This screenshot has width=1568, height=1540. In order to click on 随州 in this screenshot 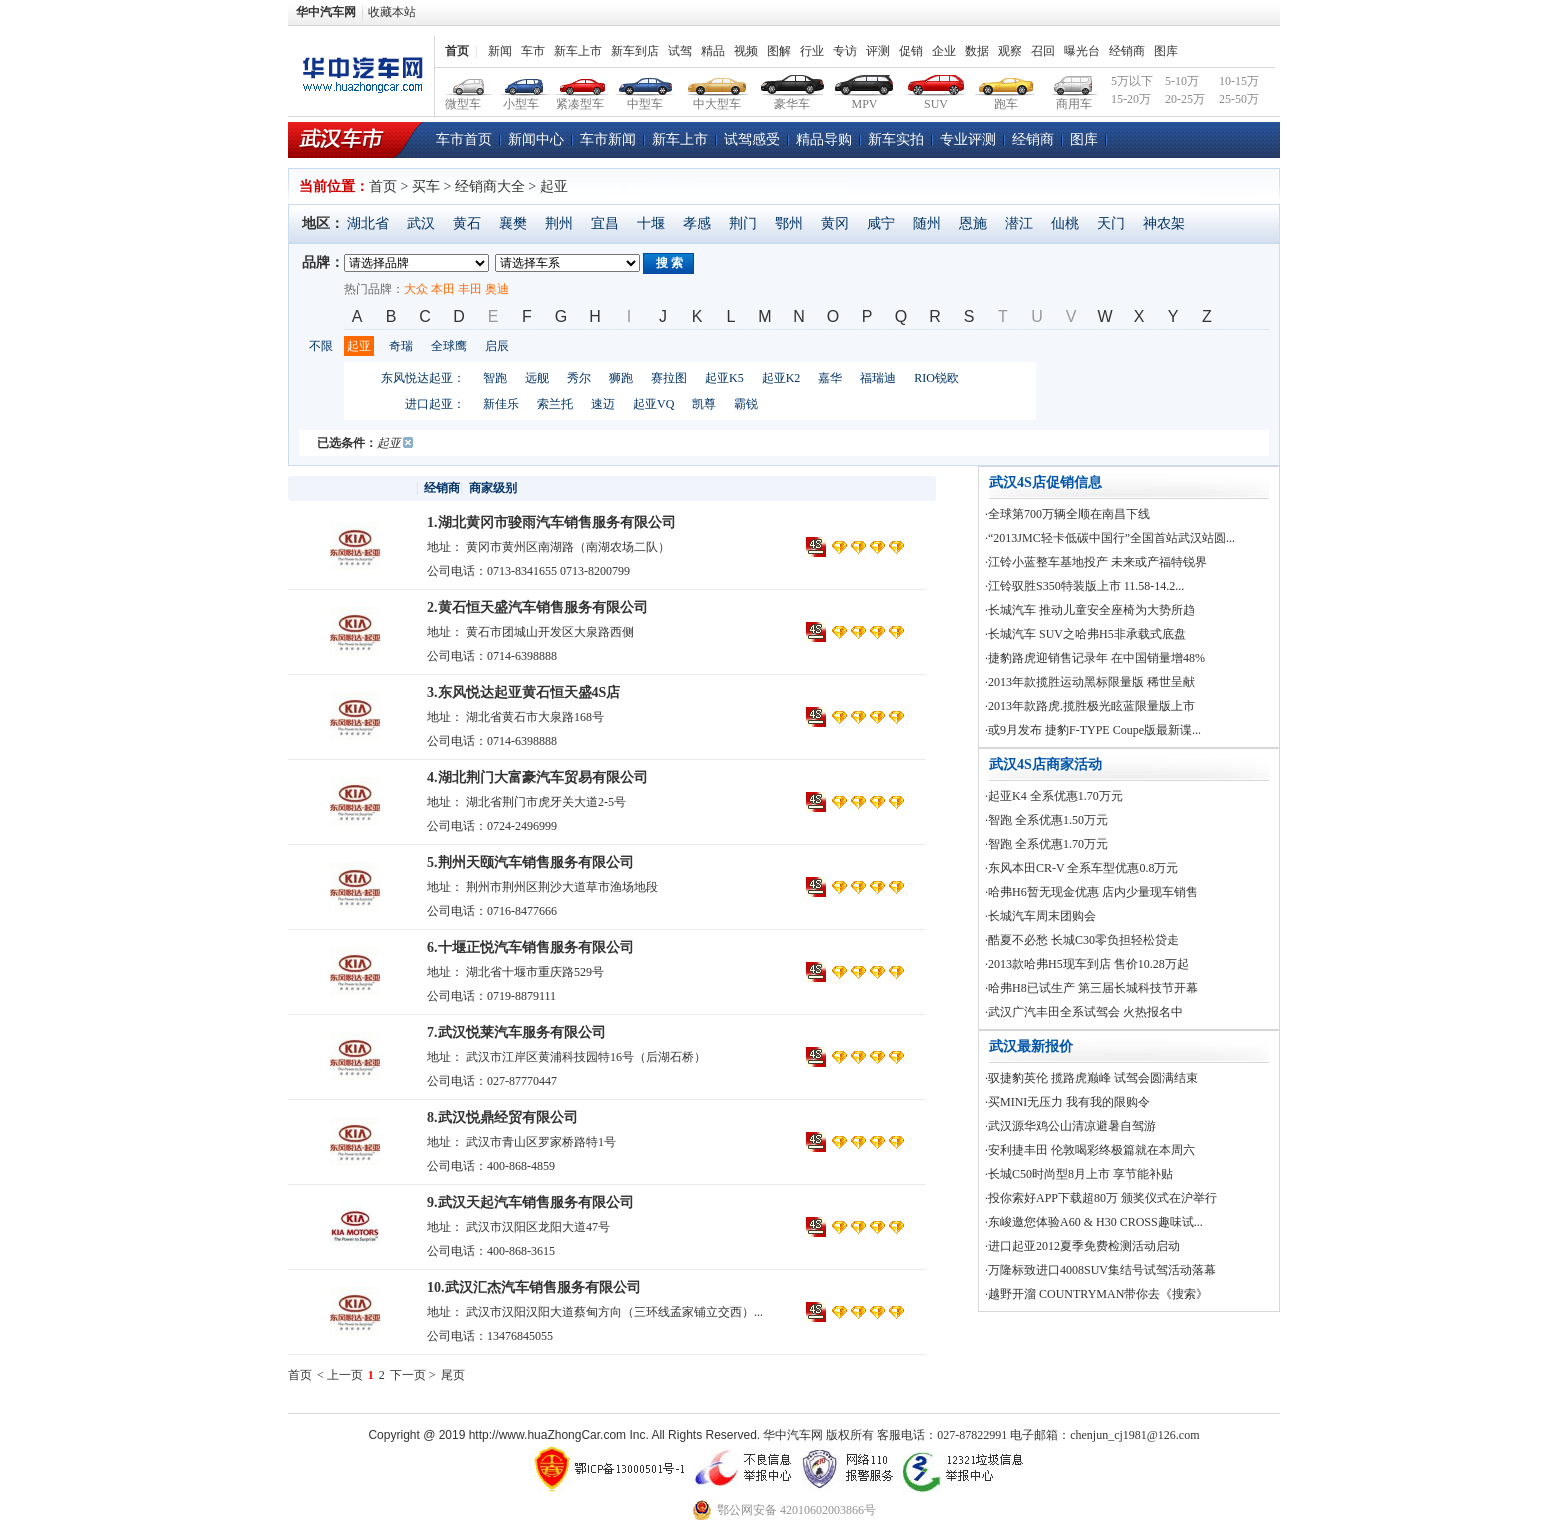, I will do `click(927, 223)`.